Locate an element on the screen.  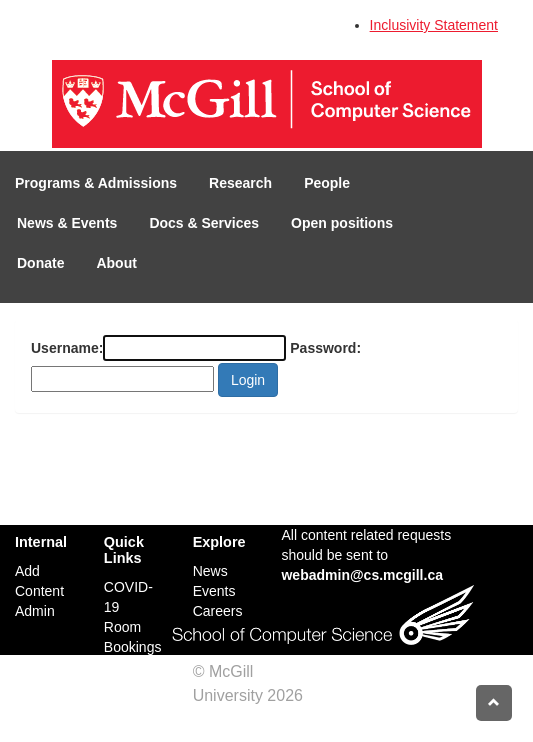
Password: is located at coordinates (325, 348).